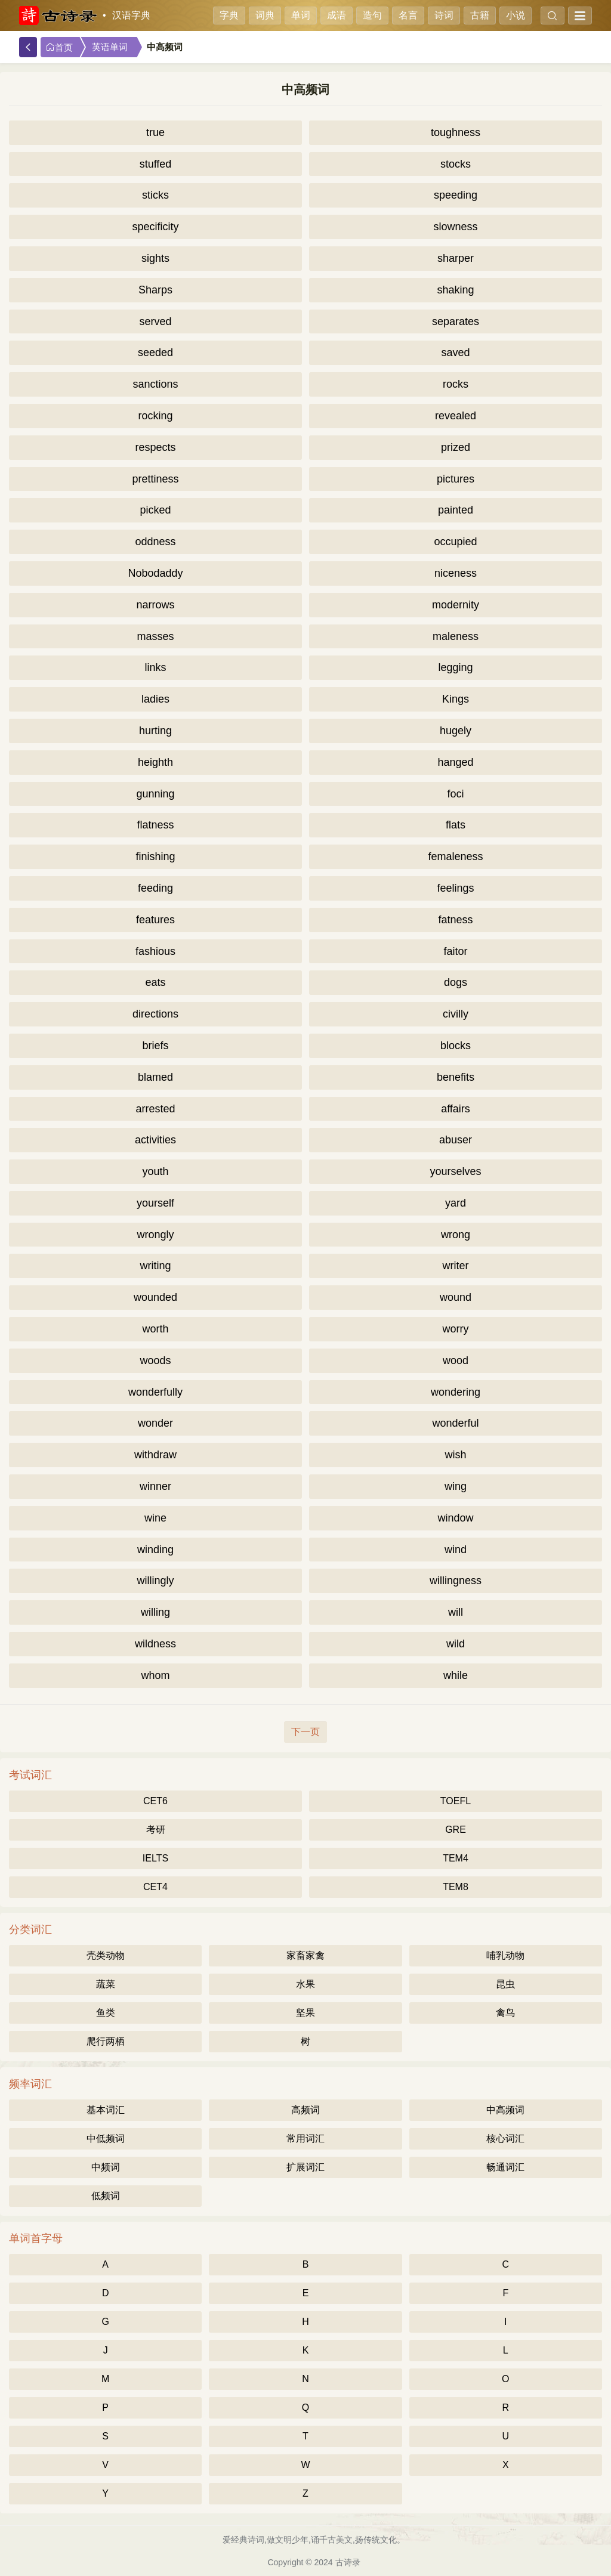 The height and width of the screenshot is (2576, 611). I want to click on faitor, so click(455, 951).